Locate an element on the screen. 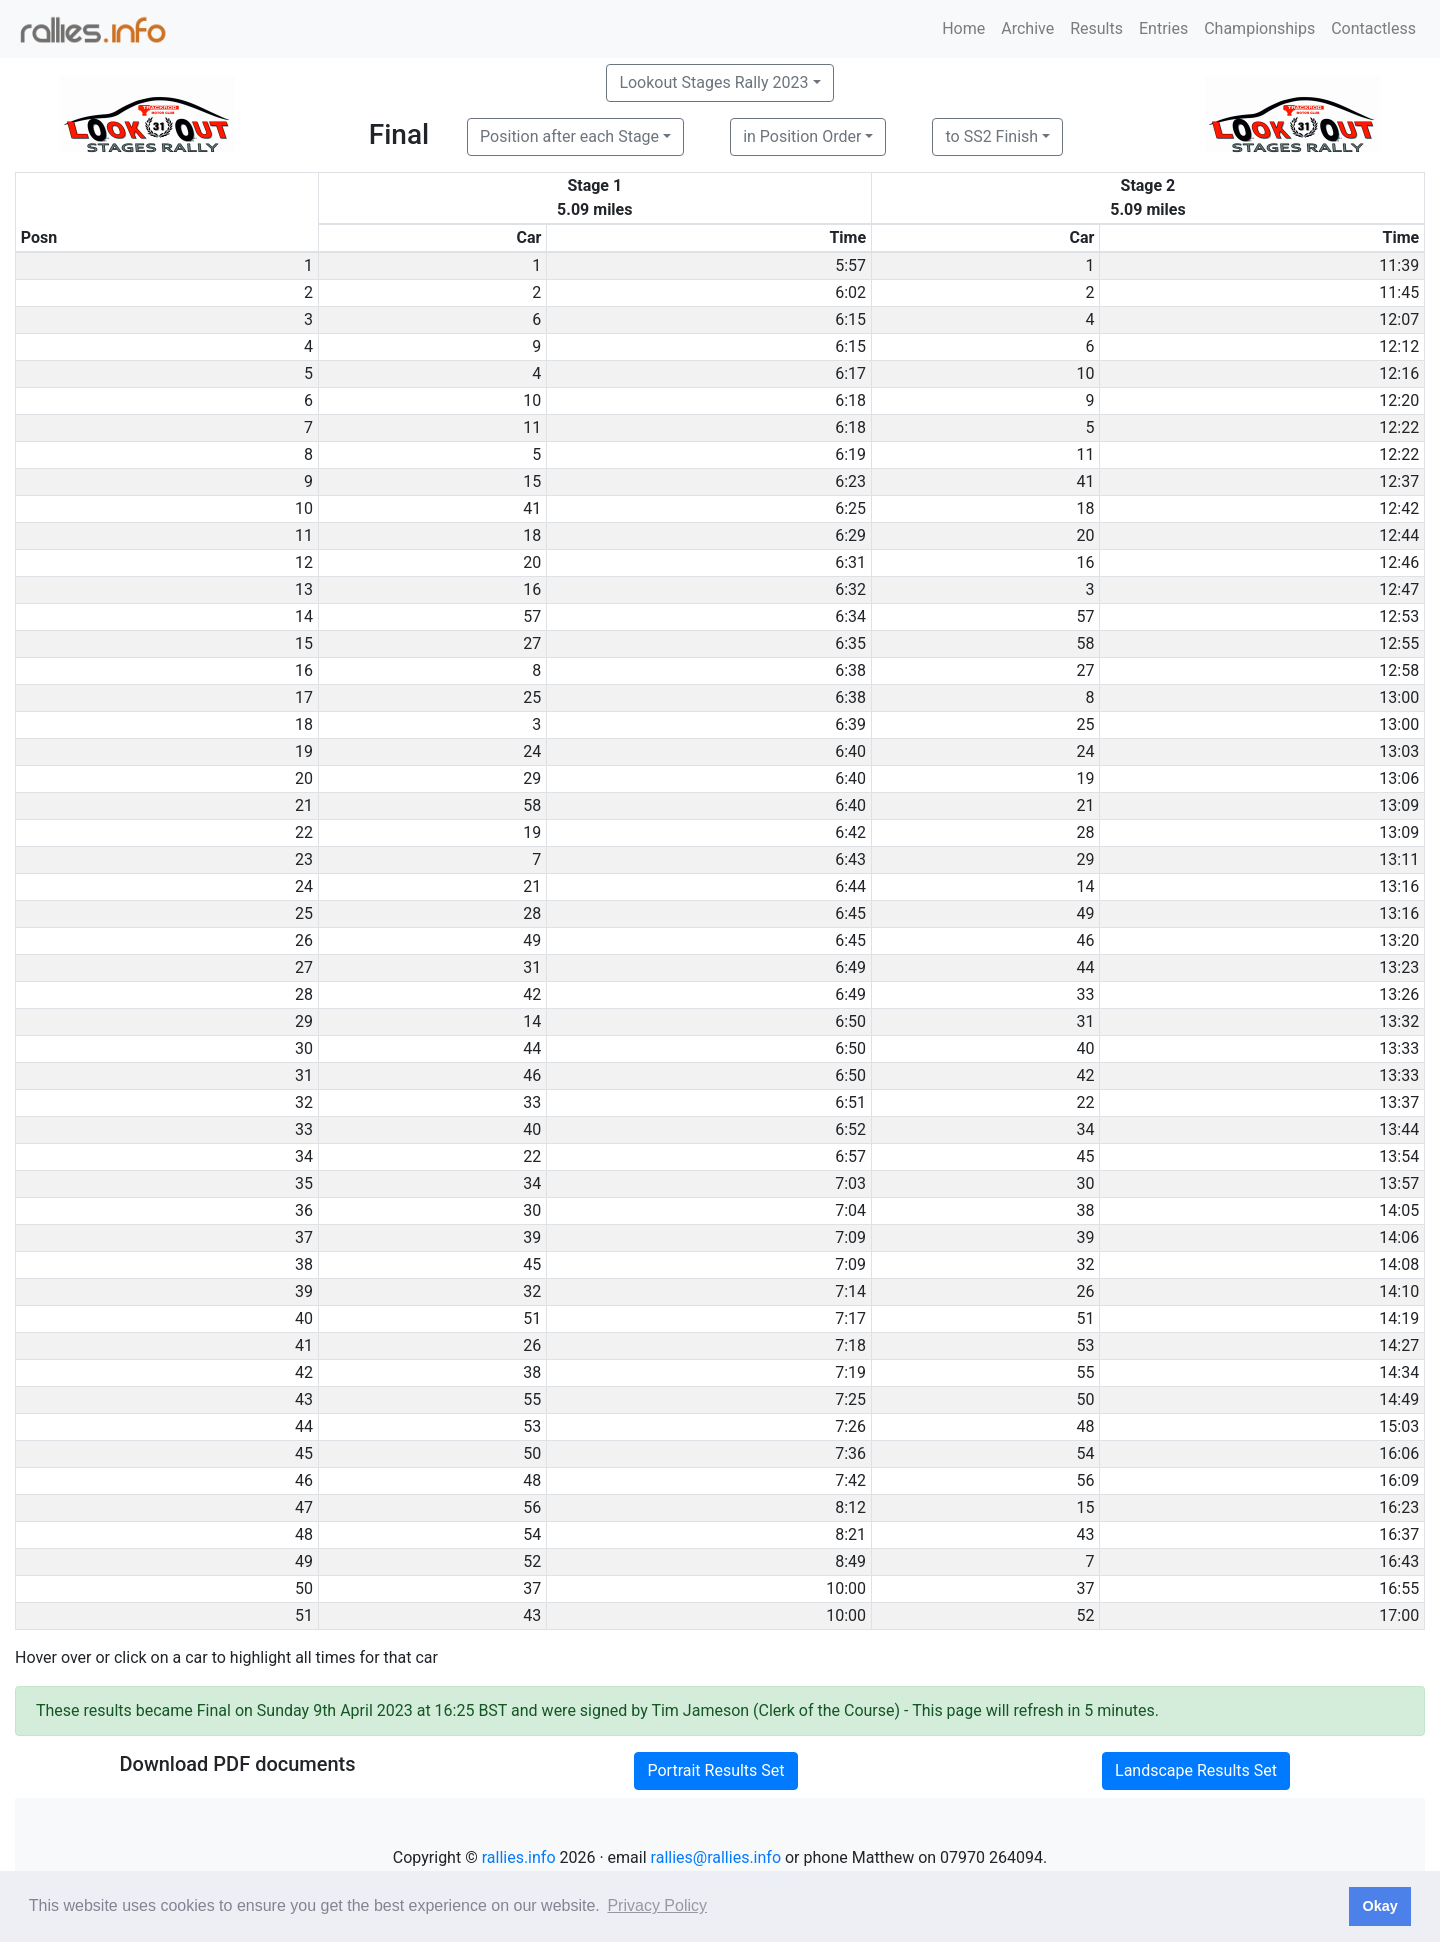 This screenshot has width=1440, height=1942. 6:31 is located at coordinates (850, 562).